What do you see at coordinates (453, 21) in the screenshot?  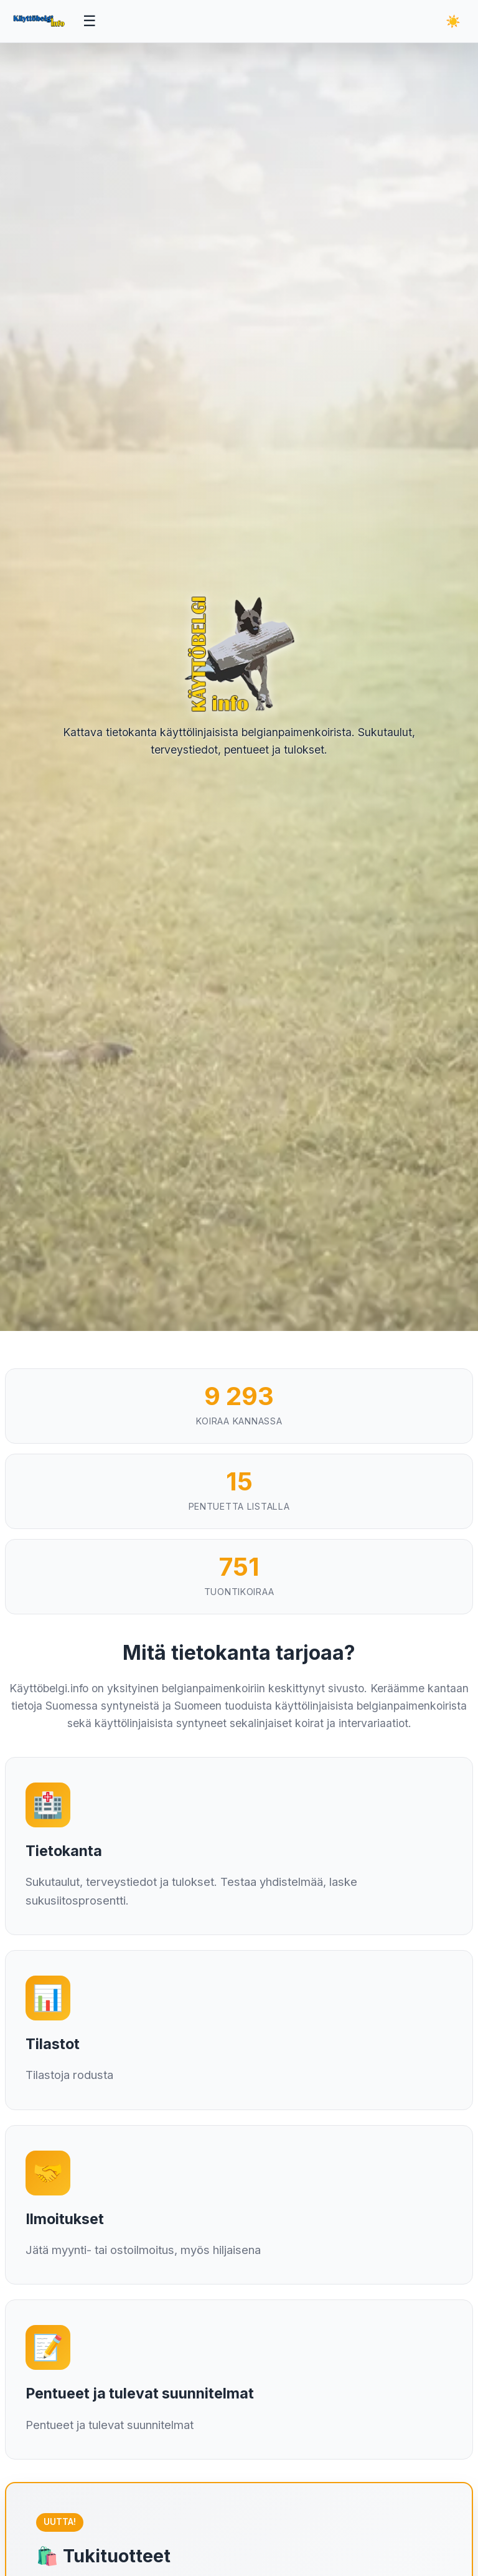 I see `[Vaihda teemaa]` at bounding box center [453, 21].